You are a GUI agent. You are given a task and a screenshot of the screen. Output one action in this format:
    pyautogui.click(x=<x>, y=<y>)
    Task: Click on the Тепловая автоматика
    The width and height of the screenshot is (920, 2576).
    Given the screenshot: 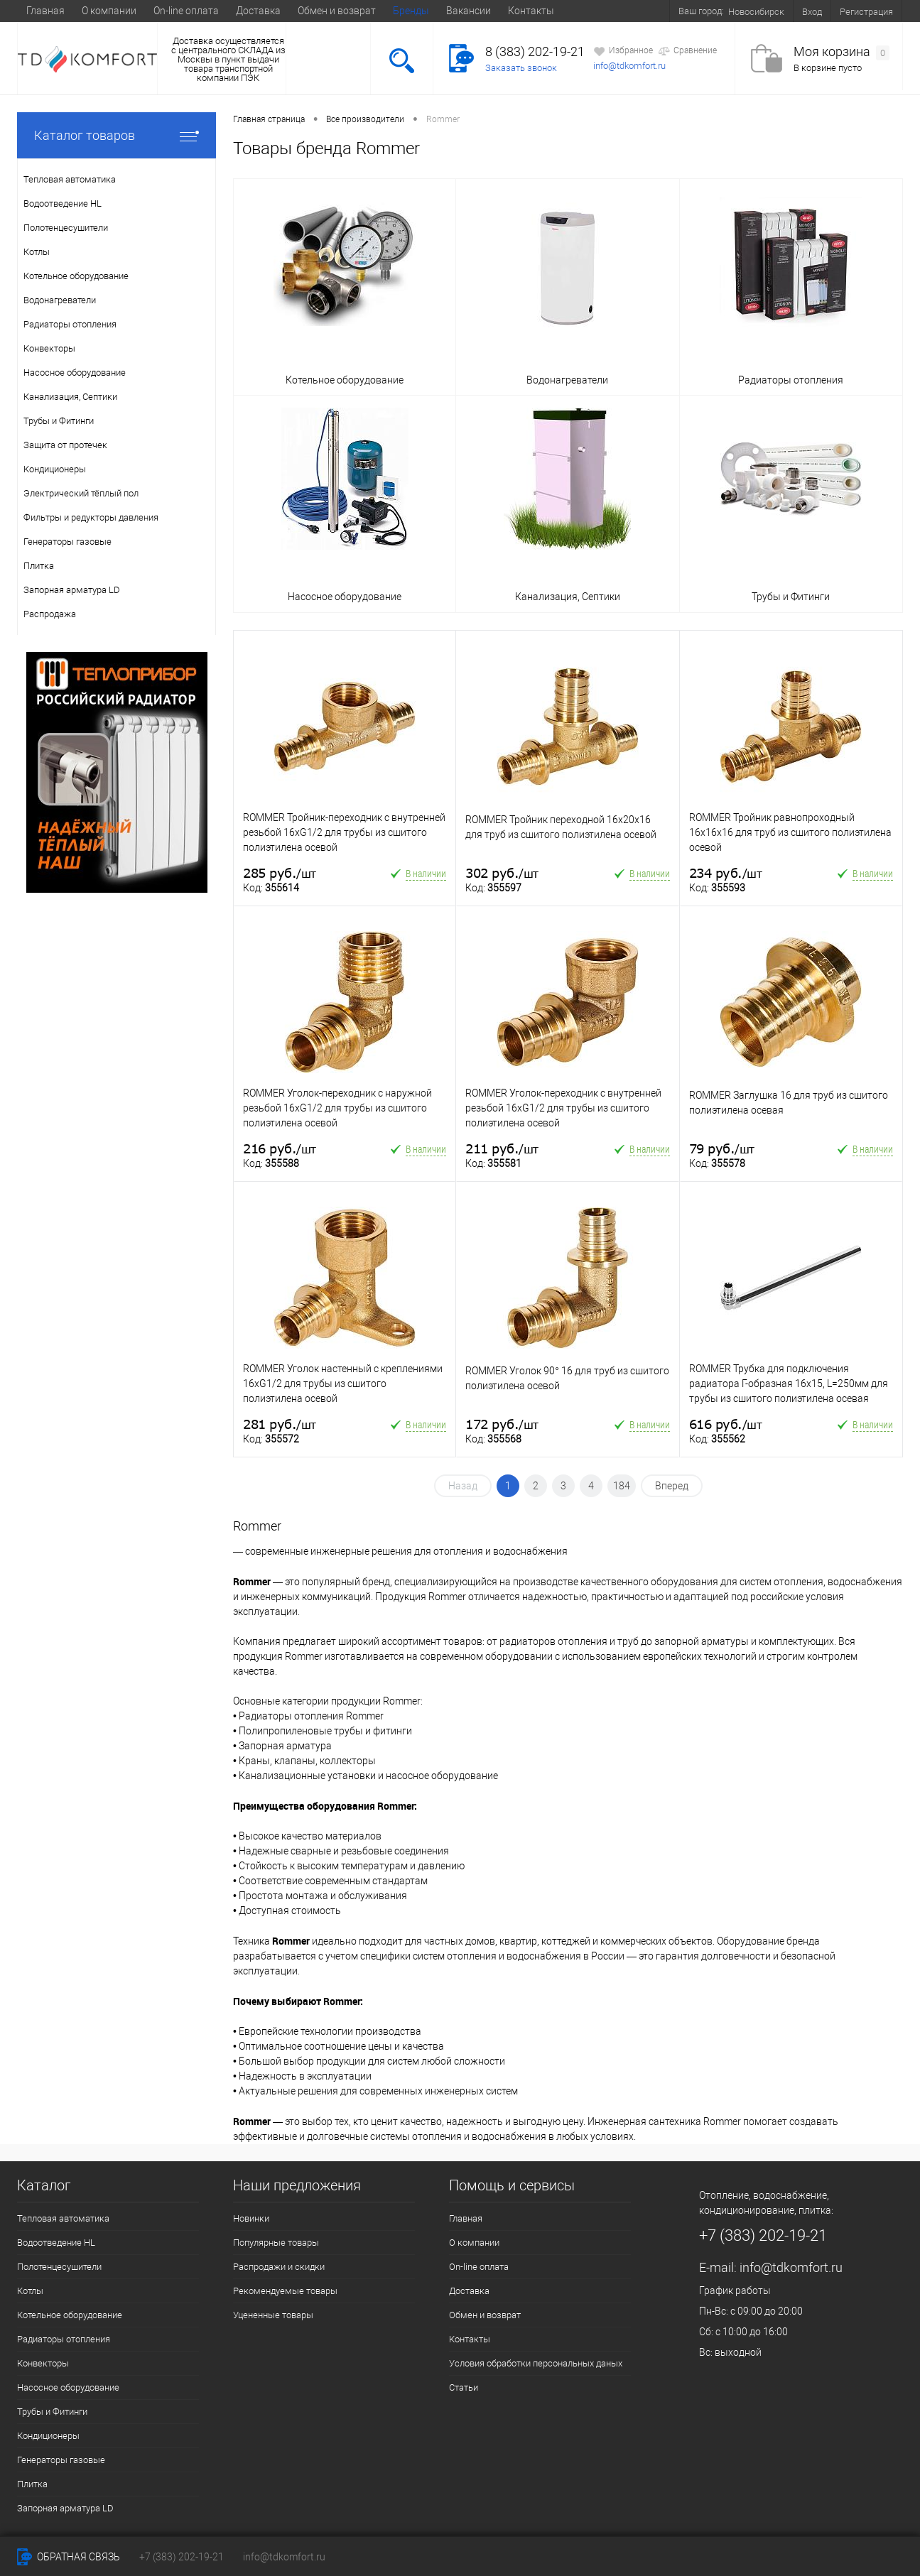 What is the action you would take?
    pyautogui.click(x=63, y=2218)
    